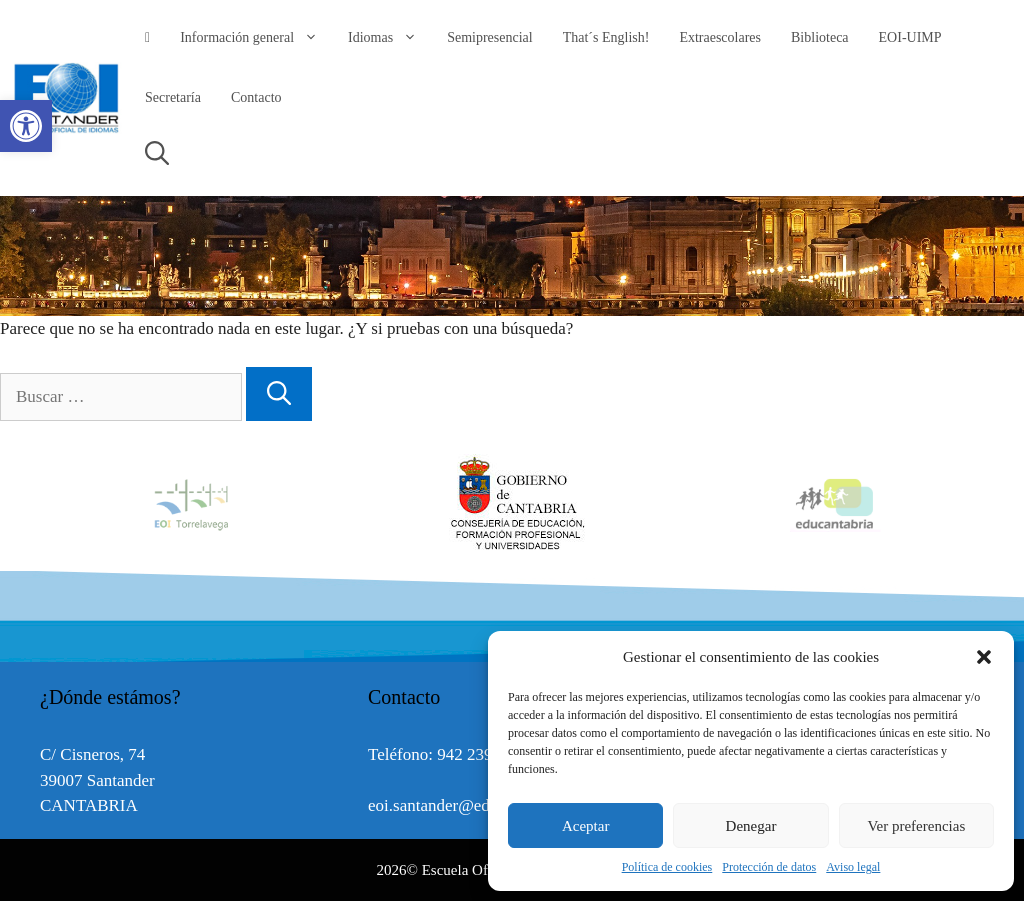 The image size is (1024, 901). Describe the element at coordinates (606, 37) in the screenshot. I see `That´s English! [link]` at that location.